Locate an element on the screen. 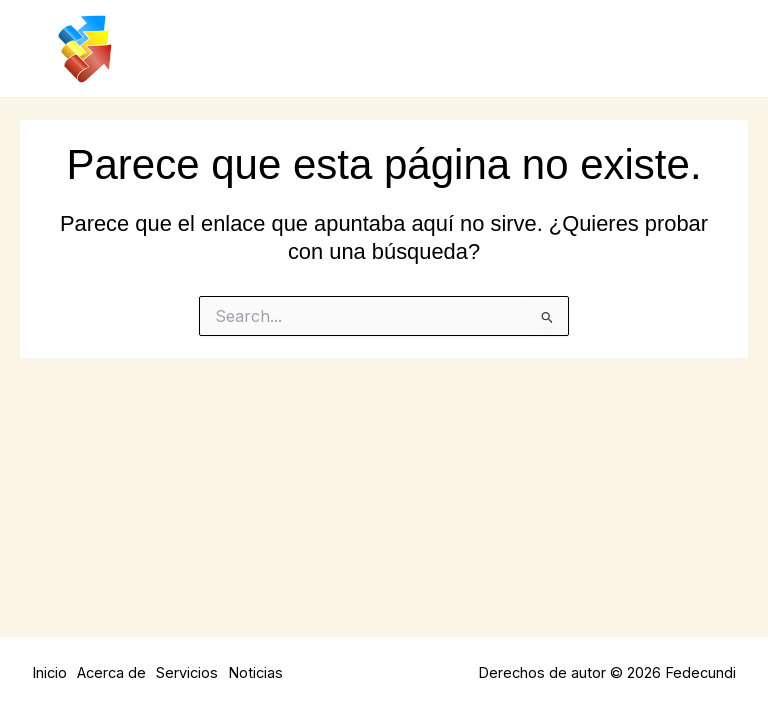 The image size is (768, 720). Inicio is located at coordinates (49, 673).